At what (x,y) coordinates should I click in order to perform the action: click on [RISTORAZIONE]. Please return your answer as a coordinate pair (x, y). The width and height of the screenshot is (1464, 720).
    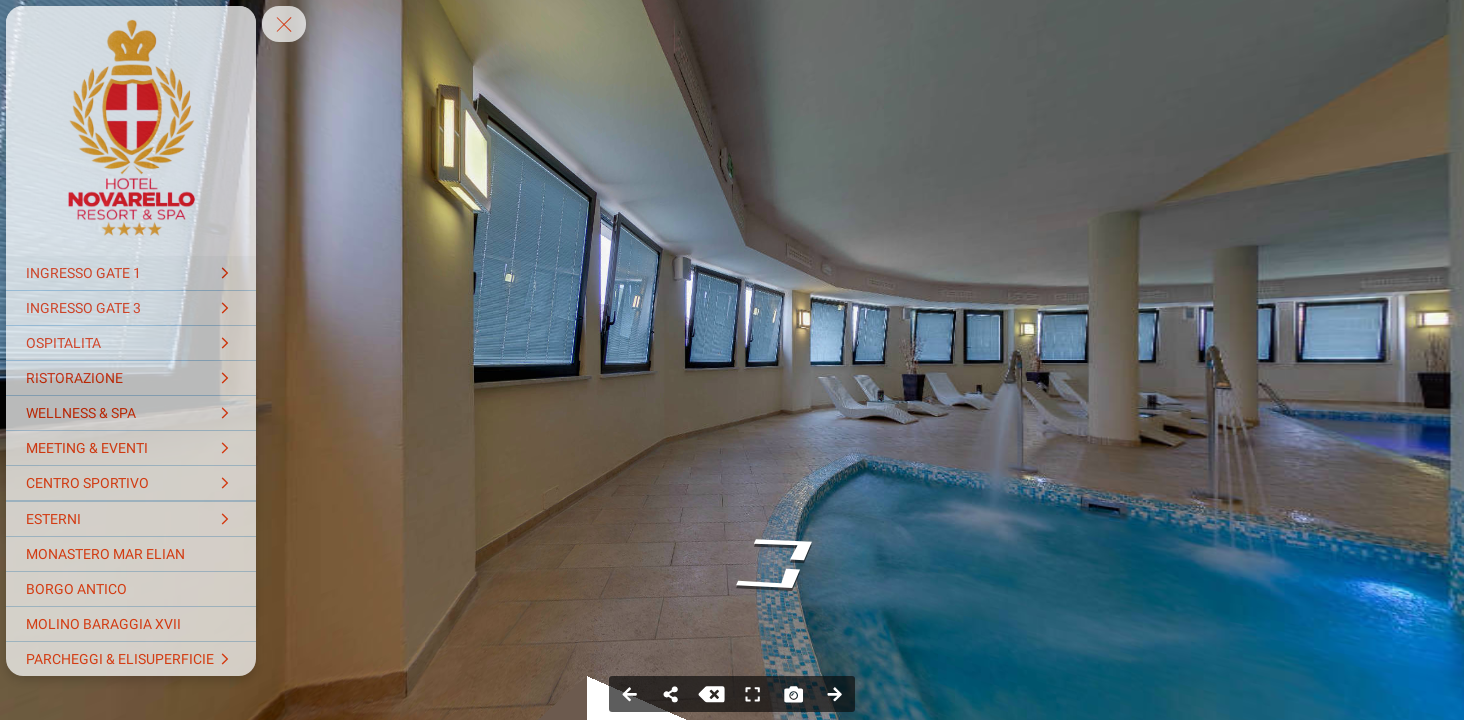
    Looking at the image, I should click on (131, 378).